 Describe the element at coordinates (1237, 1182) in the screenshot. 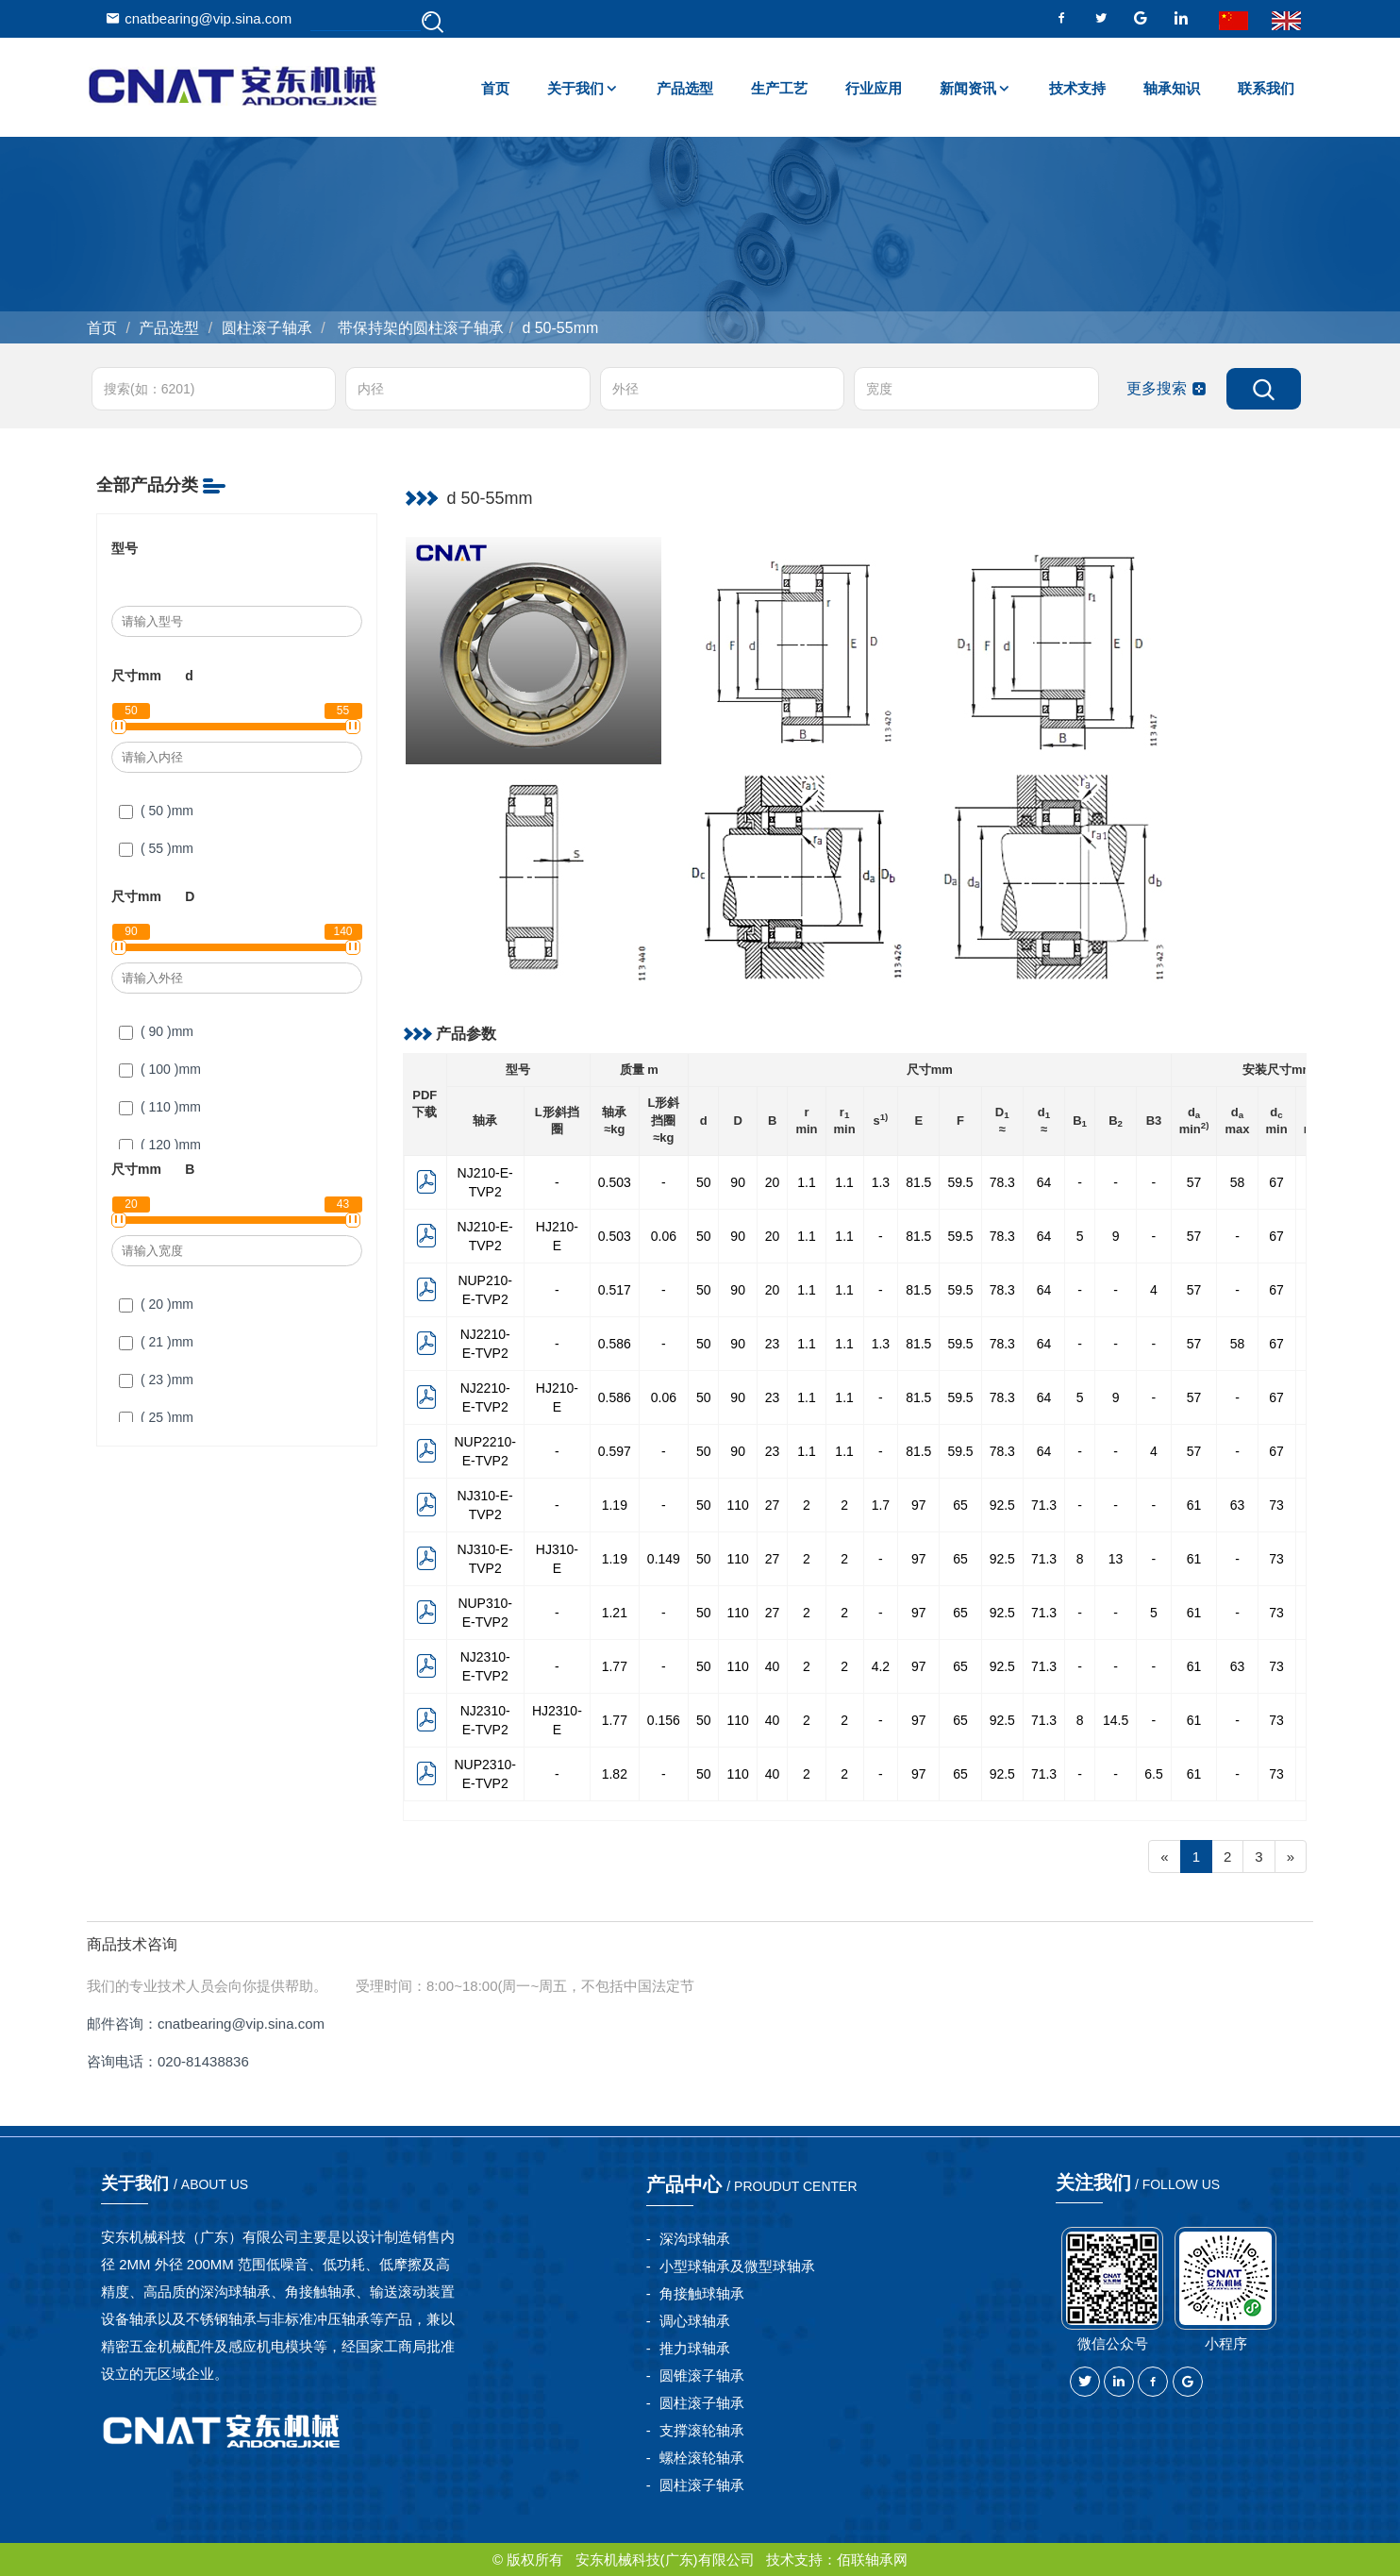

I see `58` at that location.